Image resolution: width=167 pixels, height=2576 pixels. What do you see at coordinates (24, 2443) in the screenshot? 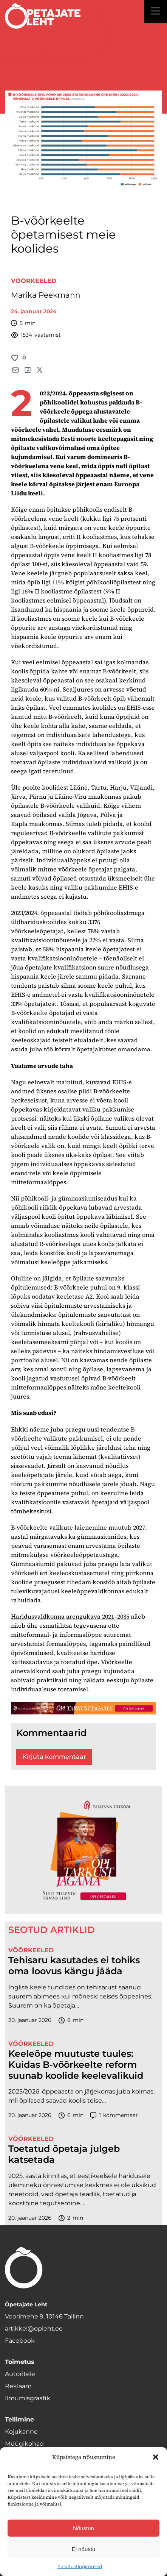
I see `Müügikohad` at bounding box center [24, 2443].